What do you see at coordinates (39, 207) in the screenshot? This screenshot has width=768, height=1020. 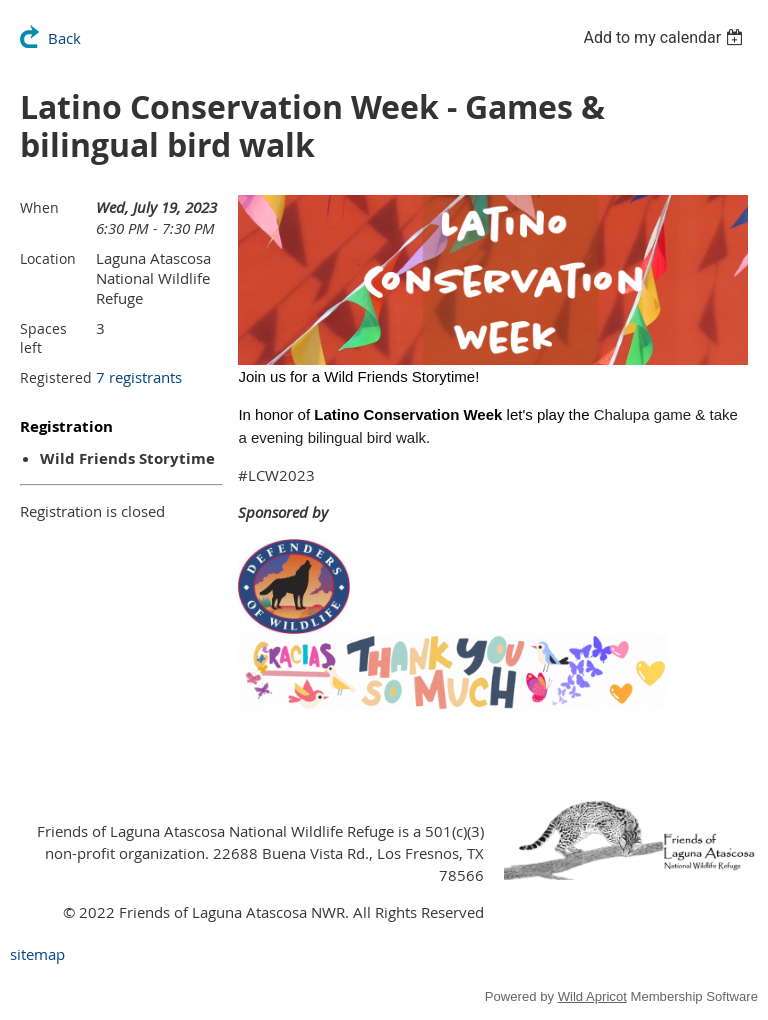 I see `When` at bounding box center [39, 207].